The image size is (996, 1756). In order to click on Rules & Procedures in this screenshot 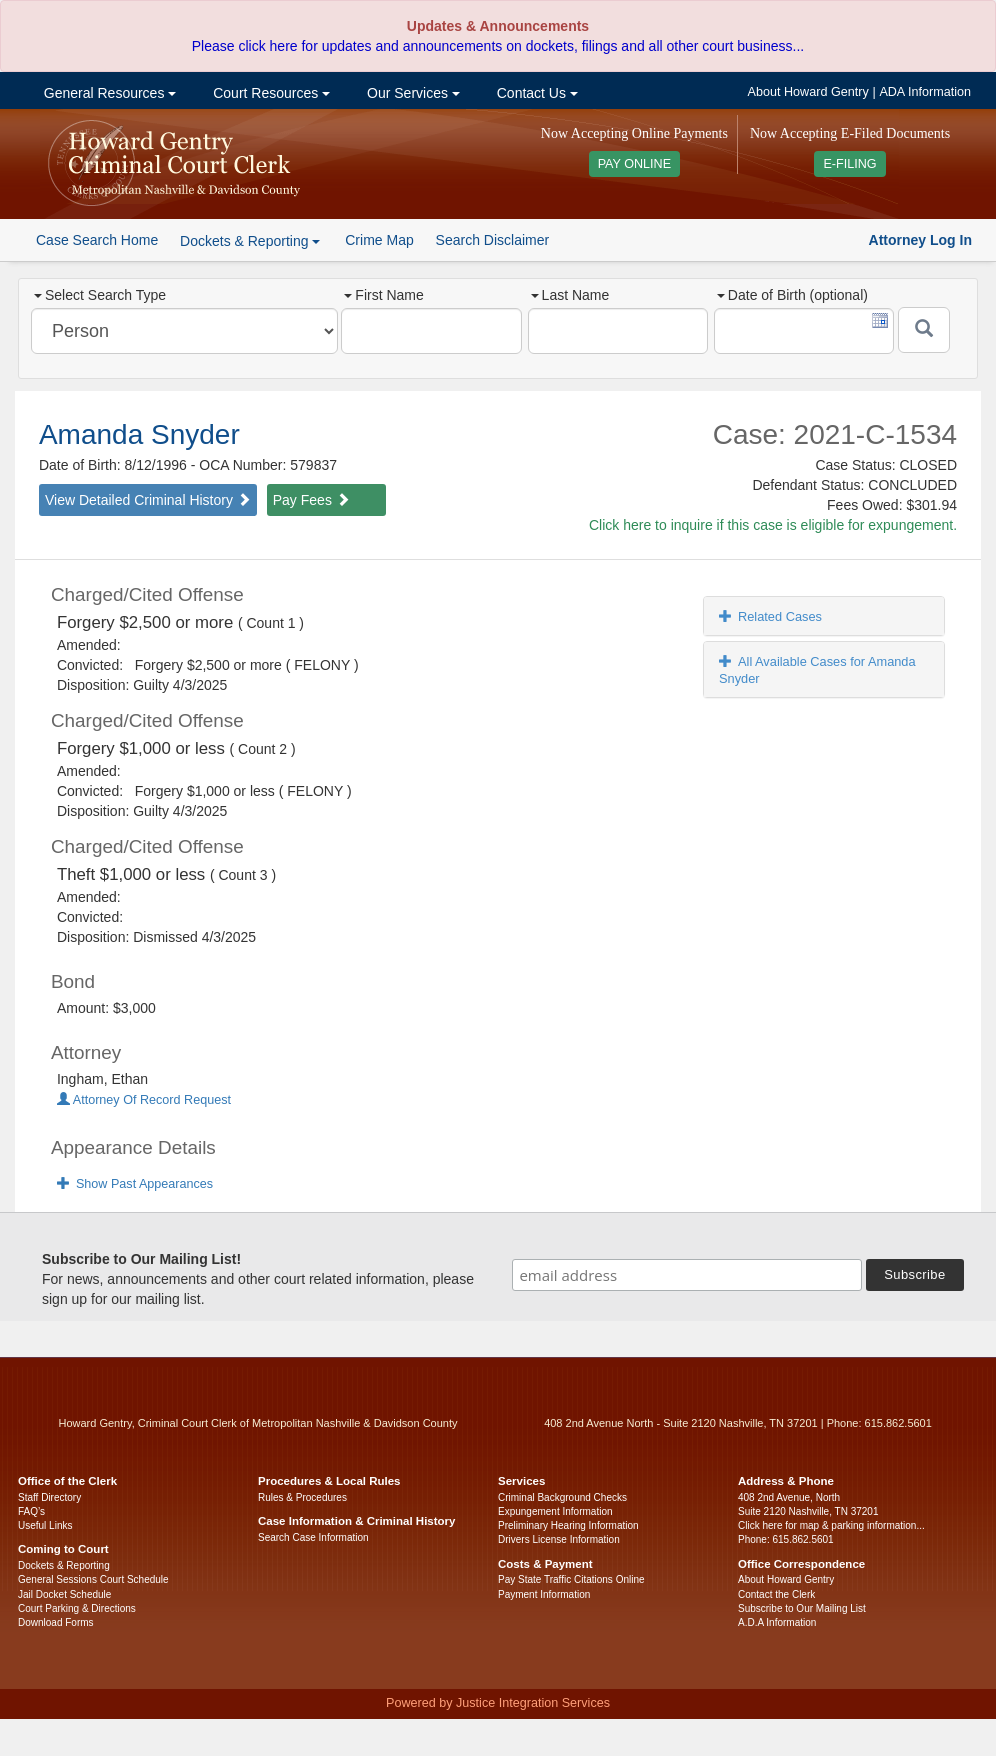, I will do `click(302, 1497)`.